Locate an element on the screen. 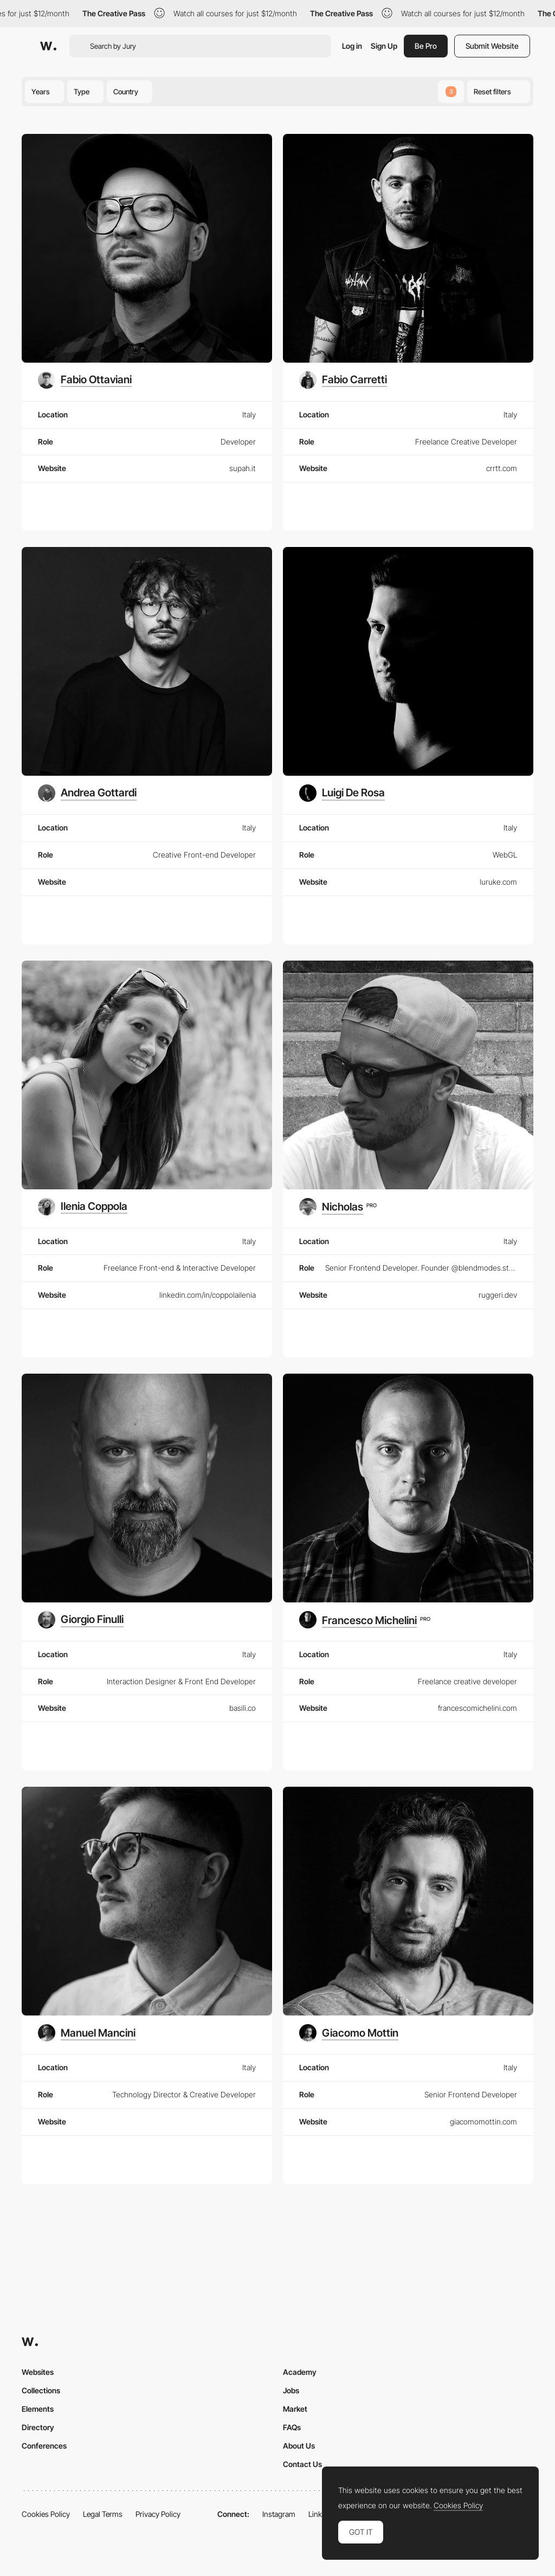 The width and height of the screenshot is (555, 2576). luruke.com is located at coordinates (498, 881).